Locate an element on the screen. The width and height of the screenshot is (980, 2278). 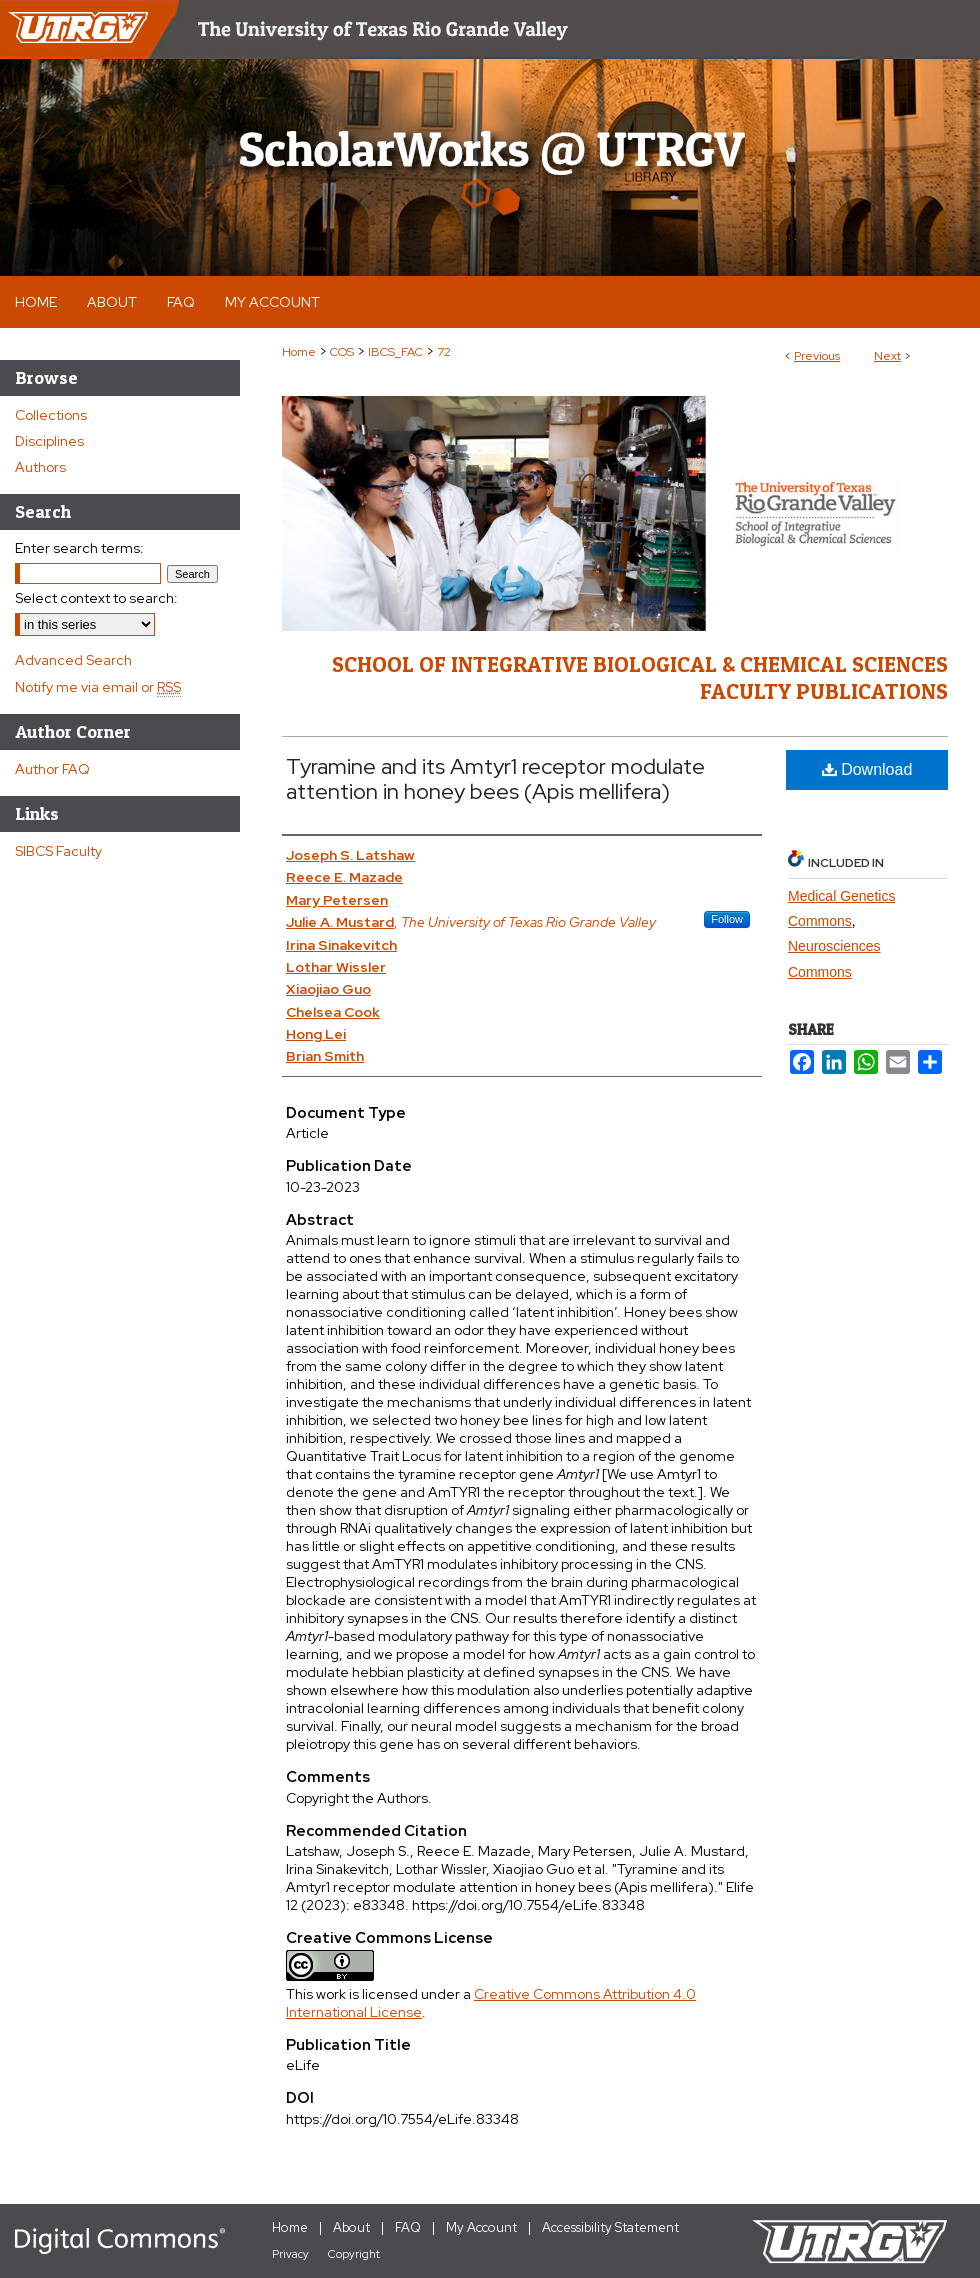
SIBCS Faculty is located at coordinates (58, 851).